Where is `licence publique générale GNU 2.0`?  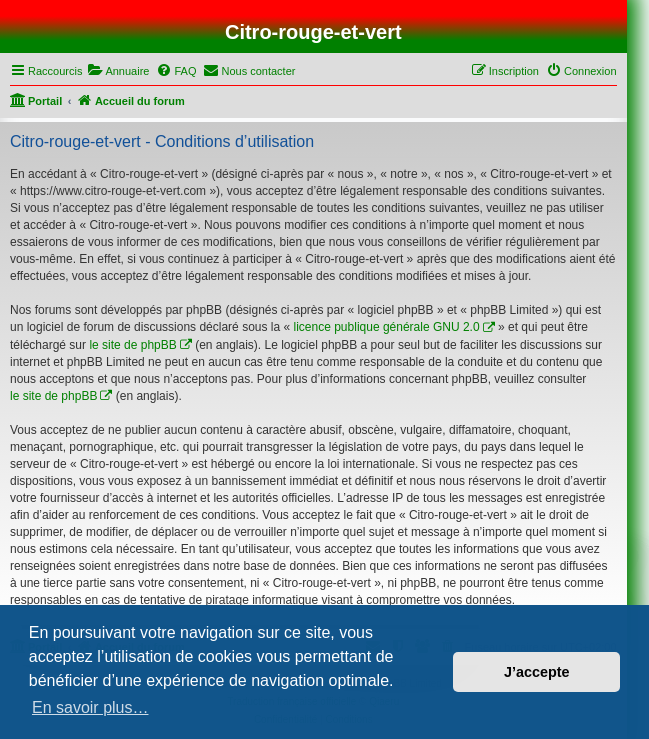 licence publique générale GNU 2.0 is located at coordinates (387, 327).